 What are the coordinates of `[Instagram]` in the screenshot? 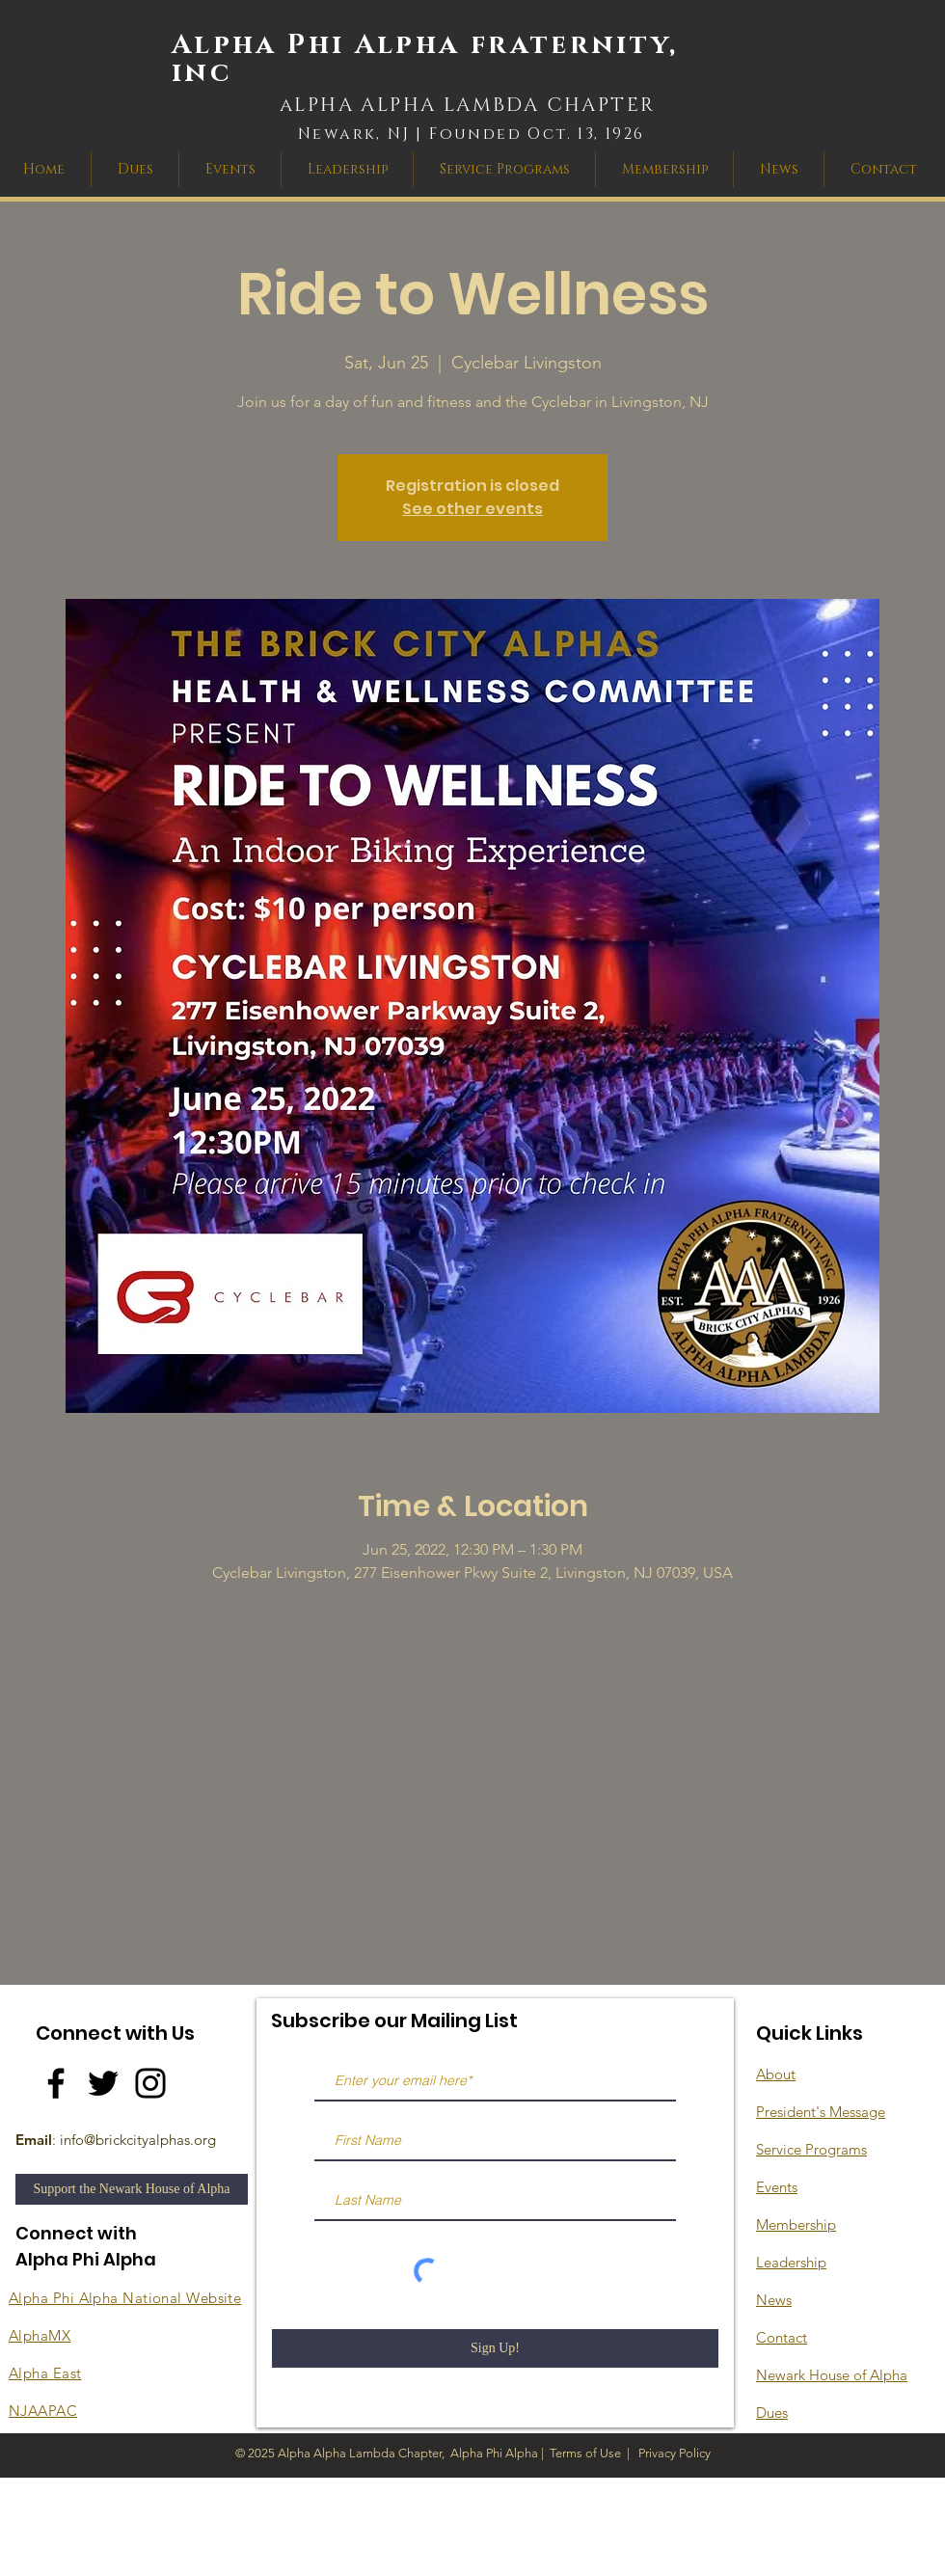 It's located at (150, 2083).